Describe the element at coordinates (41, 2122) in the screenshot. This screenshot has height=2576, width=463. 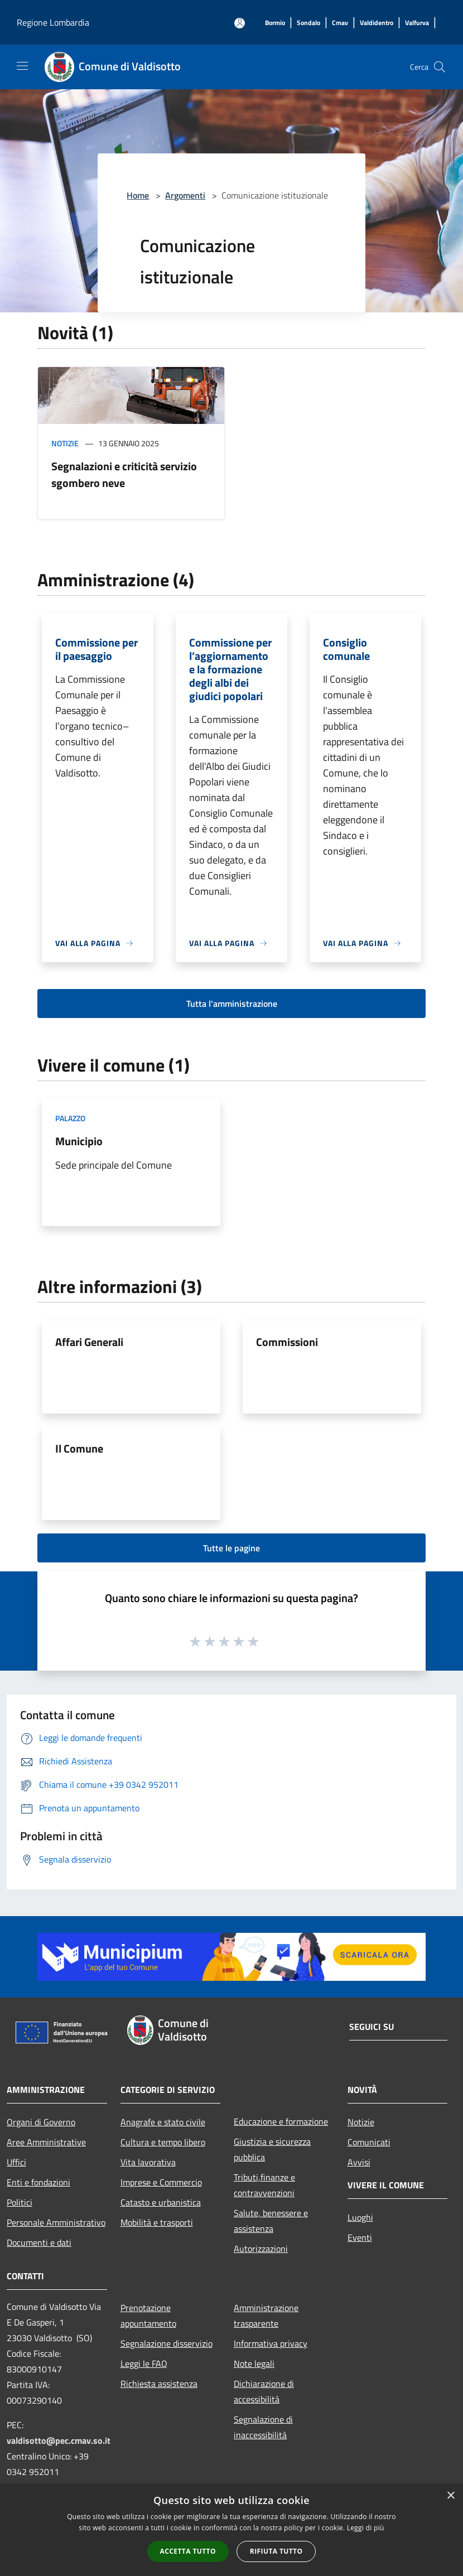
I see `Organi di Governo` at that location.